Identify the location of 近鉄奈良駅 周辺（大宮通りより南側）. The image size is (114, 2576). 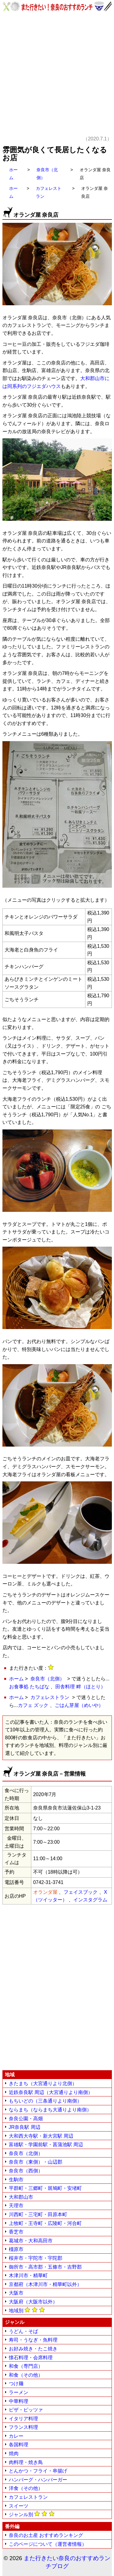
(51, 2092).